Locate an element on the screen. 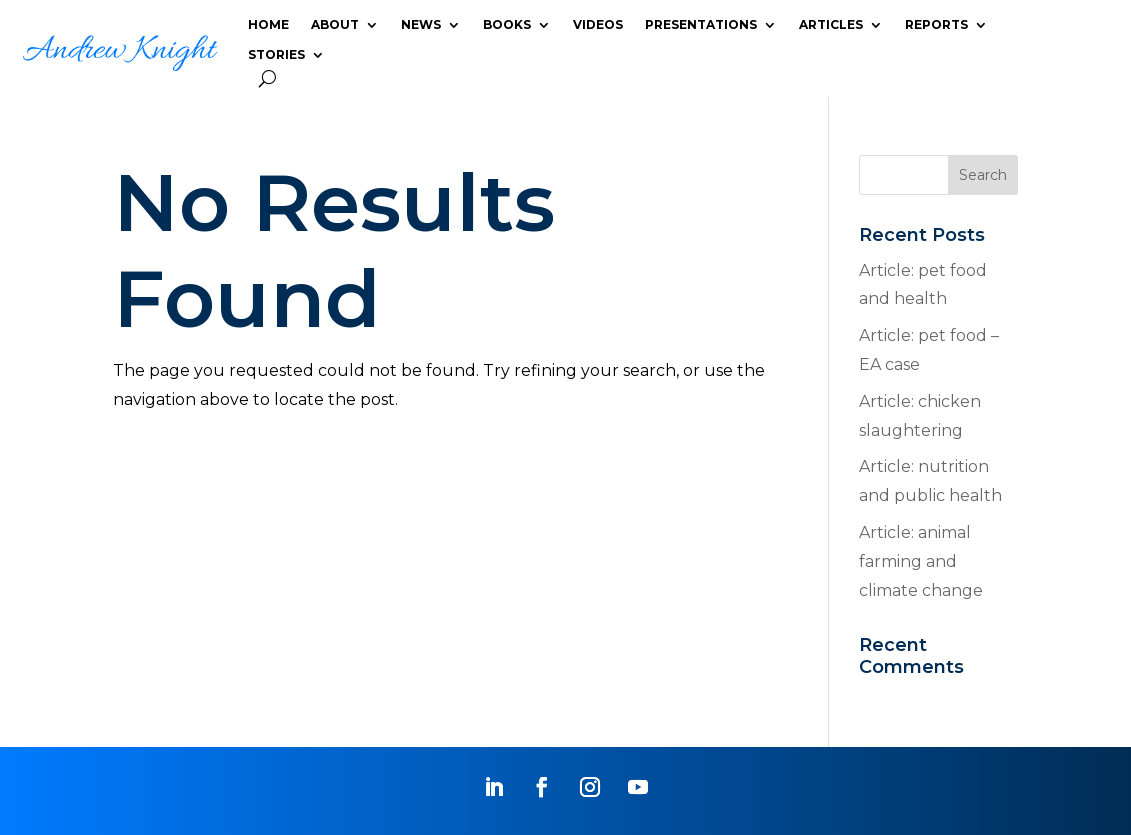 Image resolution: width=1131 pixels, height=835 pixels. BOOKS is located at coordinates (507, 25).